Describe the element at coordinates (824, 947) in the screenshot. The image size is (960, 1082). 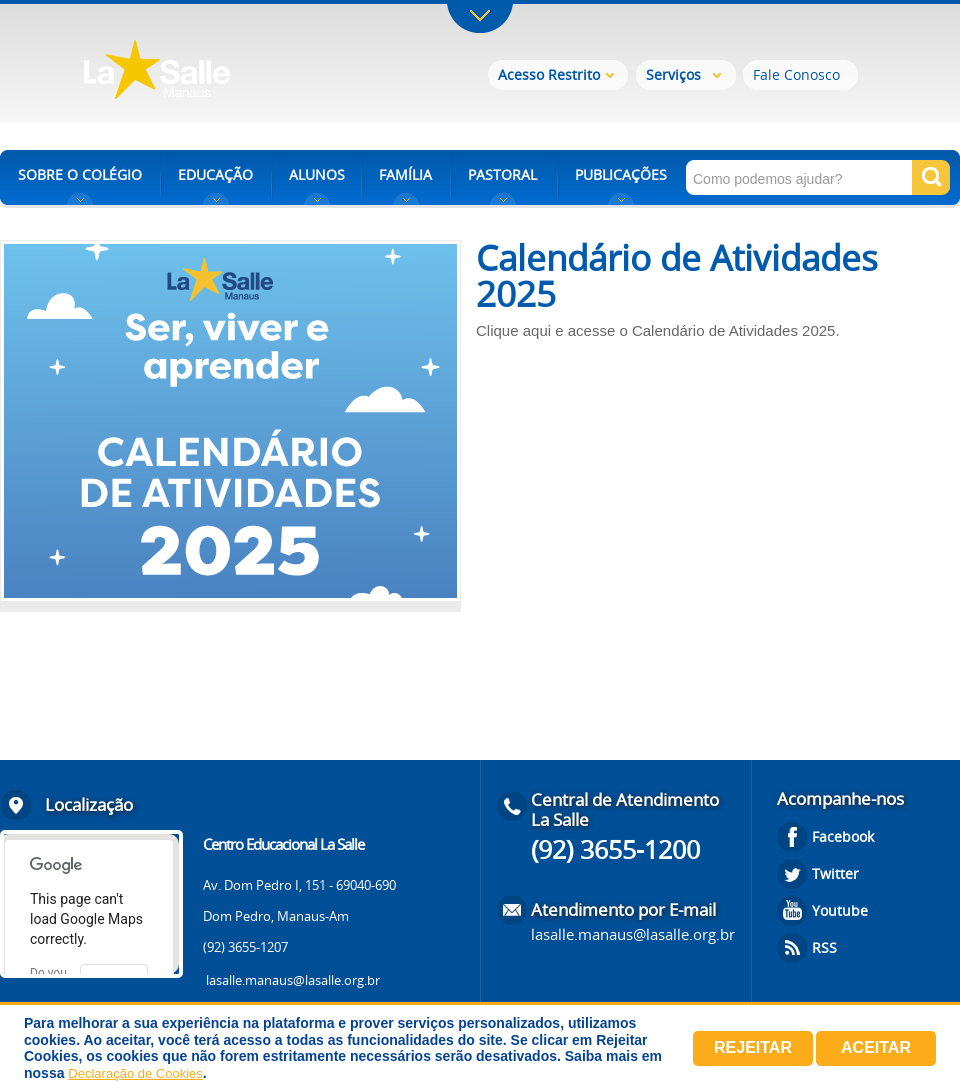
I see `RSS` at that location.